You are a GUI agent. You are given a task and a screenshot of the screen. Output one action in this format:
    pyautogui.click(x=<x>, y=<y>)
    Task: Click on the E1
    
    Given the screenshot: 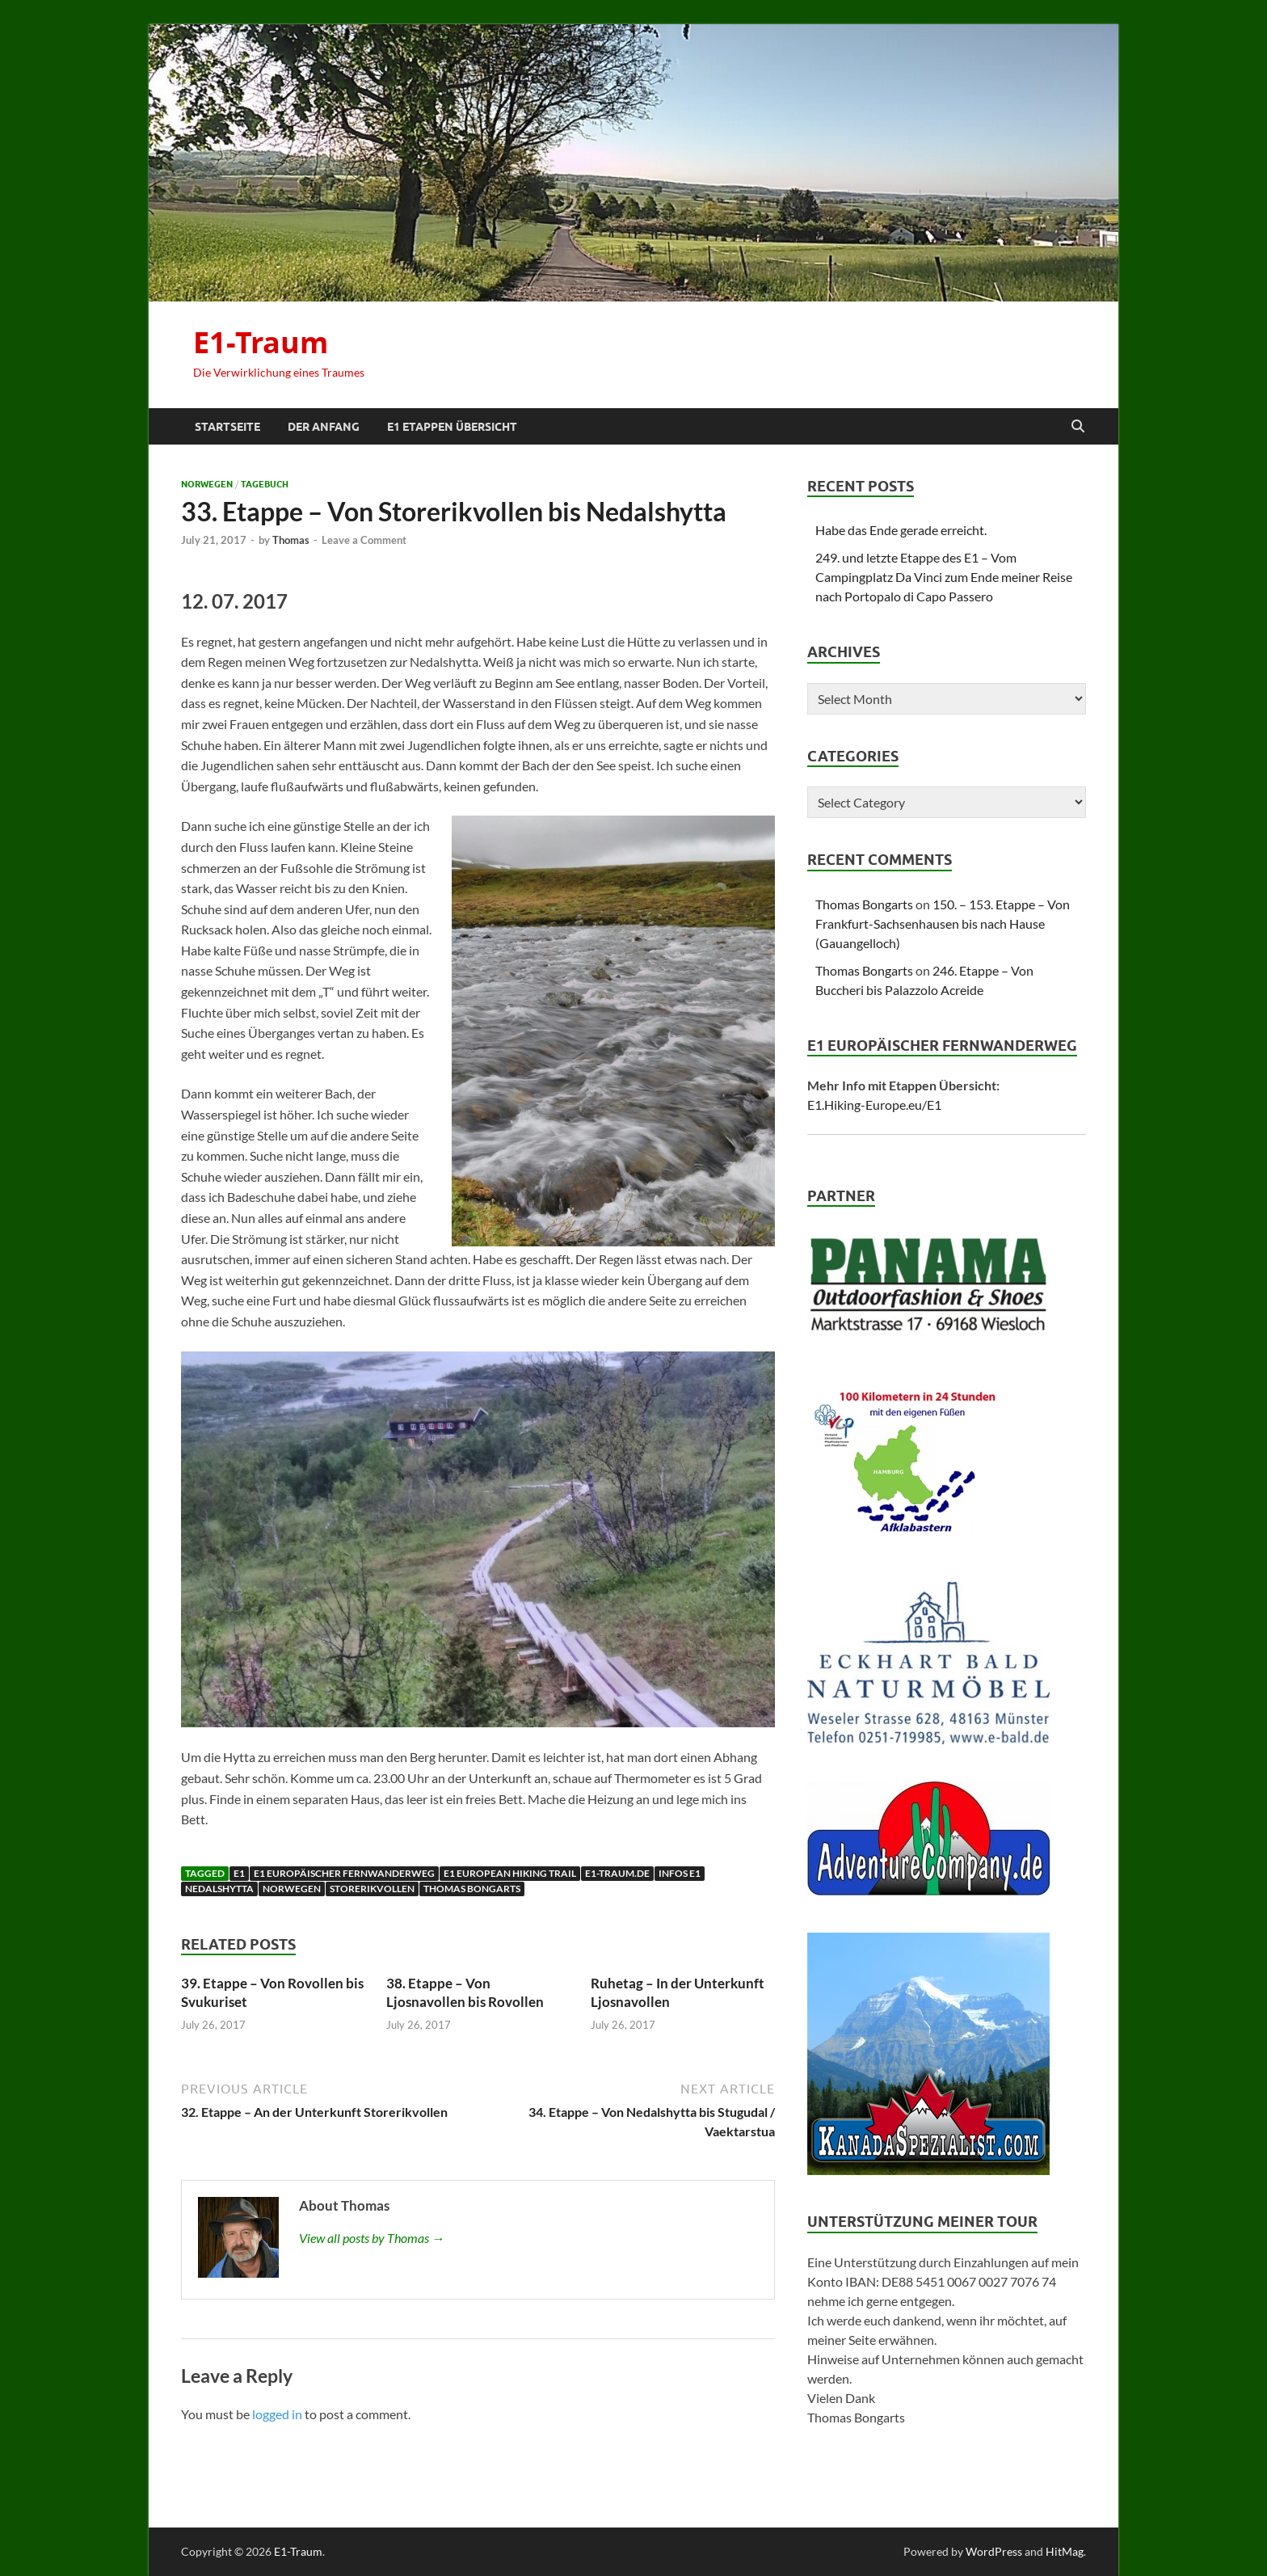 What is the action you would take?
    pyautogui.click(x=239, y=1873)
    